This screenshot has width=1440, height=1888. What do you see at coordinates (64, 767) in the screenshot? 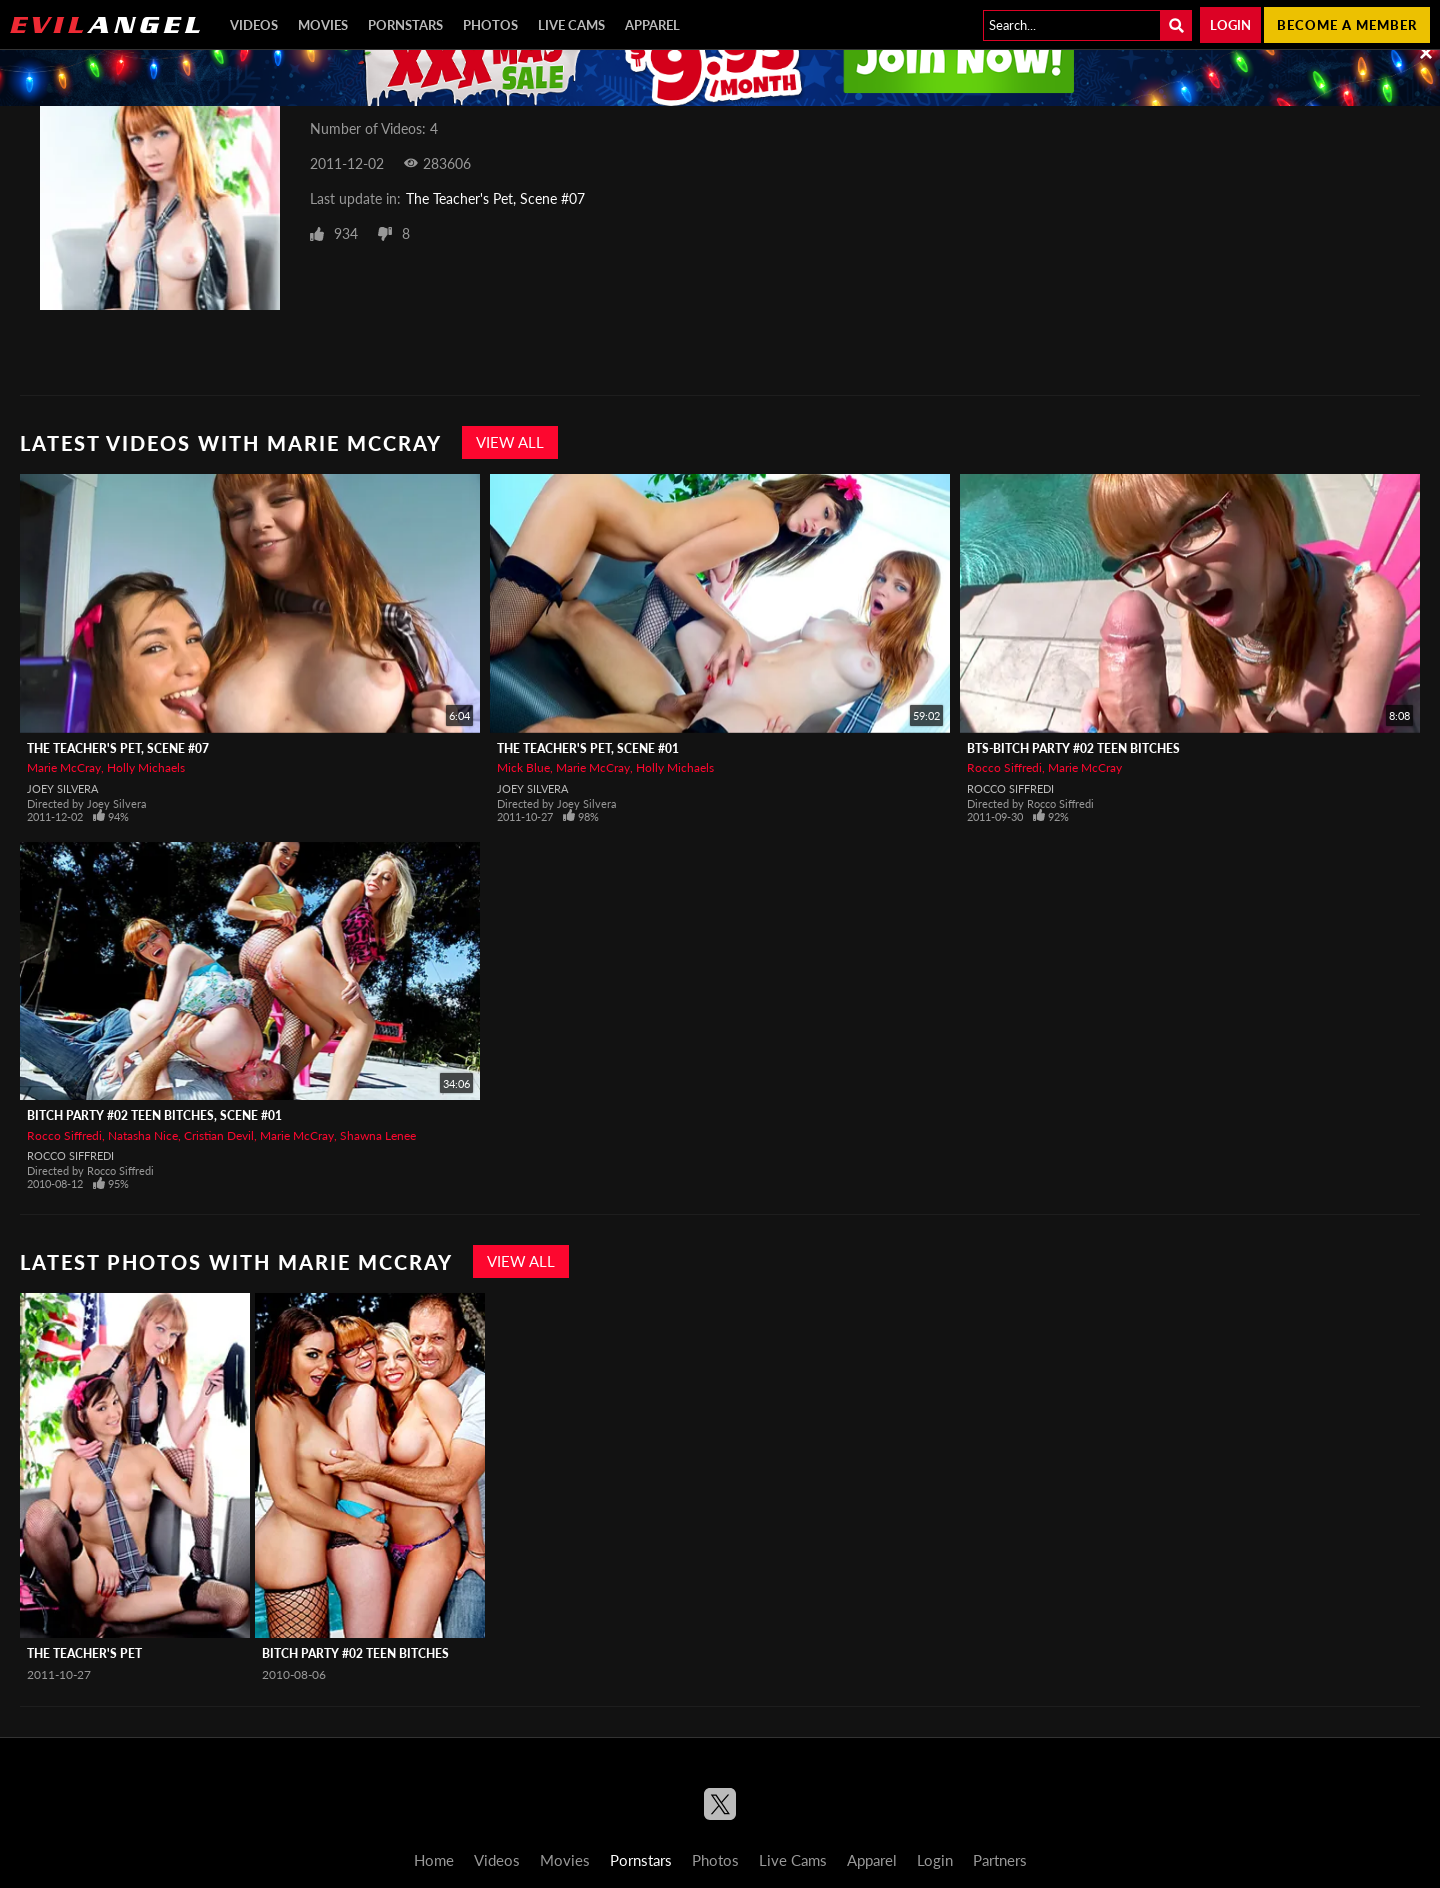
I see `Marie McCray` at bounding box center [64, 767].